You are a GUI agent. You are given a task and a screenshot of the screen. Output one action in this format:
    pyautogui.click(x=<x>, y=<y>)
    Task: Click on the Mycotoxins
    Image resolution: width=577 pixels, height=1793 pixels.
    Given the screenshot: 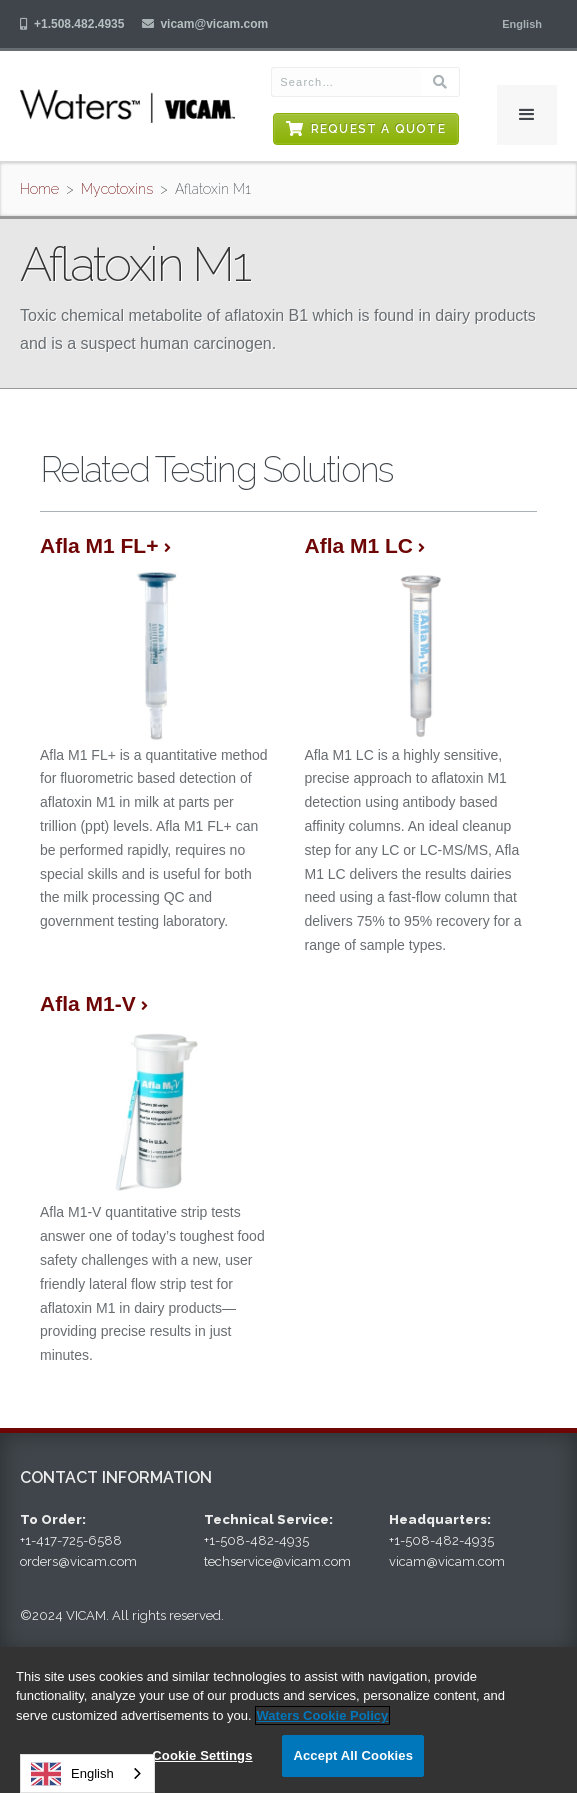 What is the action you would take?
    pyautogui.click(x=117, y=189)
    